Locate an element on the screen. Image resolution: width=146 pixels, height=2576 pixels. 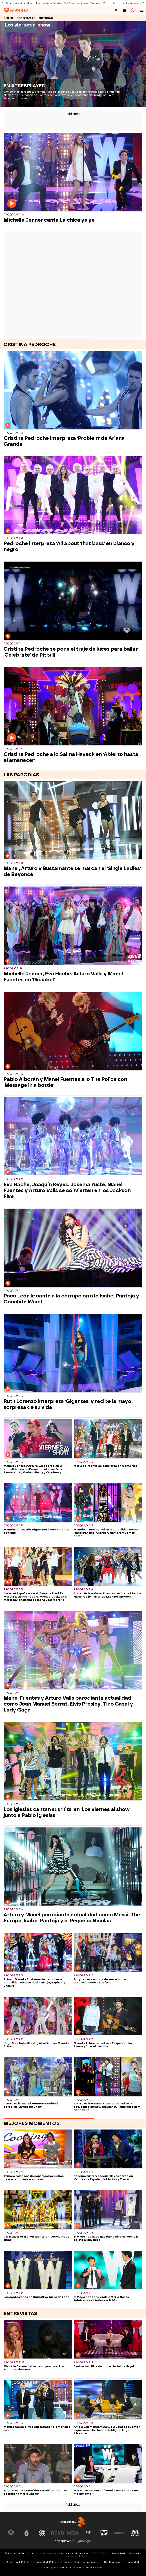
Configuración de privacidad is located at coordinates (121, 2562).